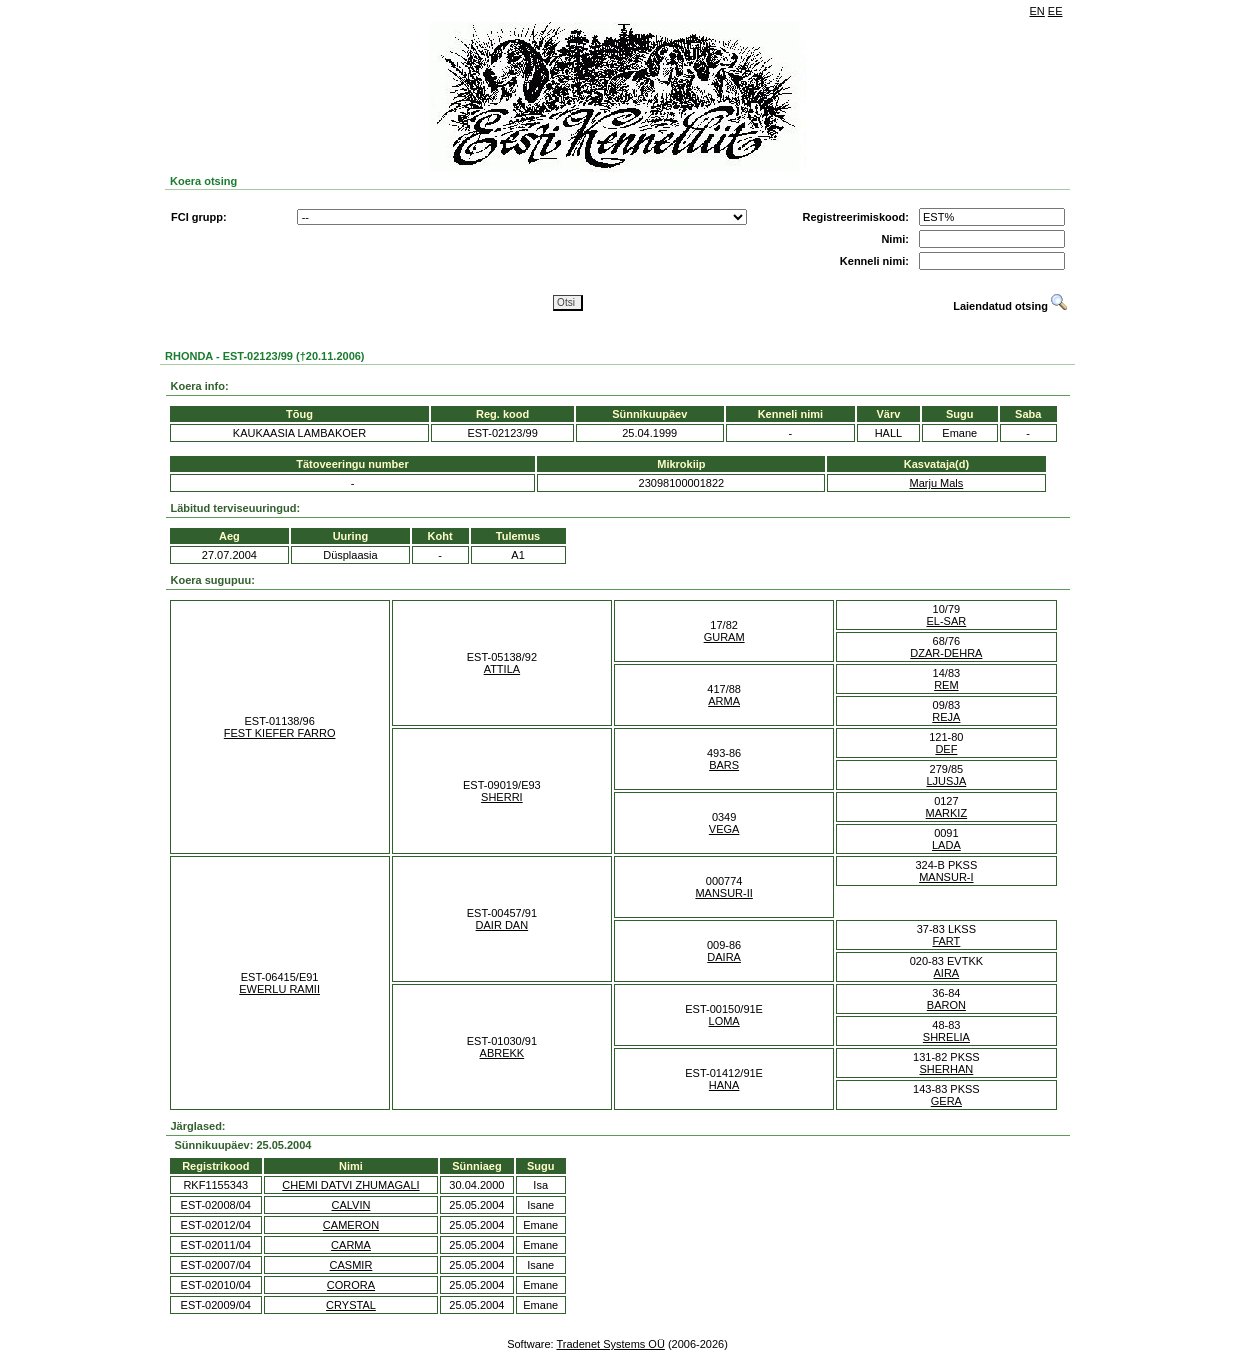  What do you see at coordinates (937, 483) in the screenshot?
I see `Marju Mals` at bounding box center [937, 483].